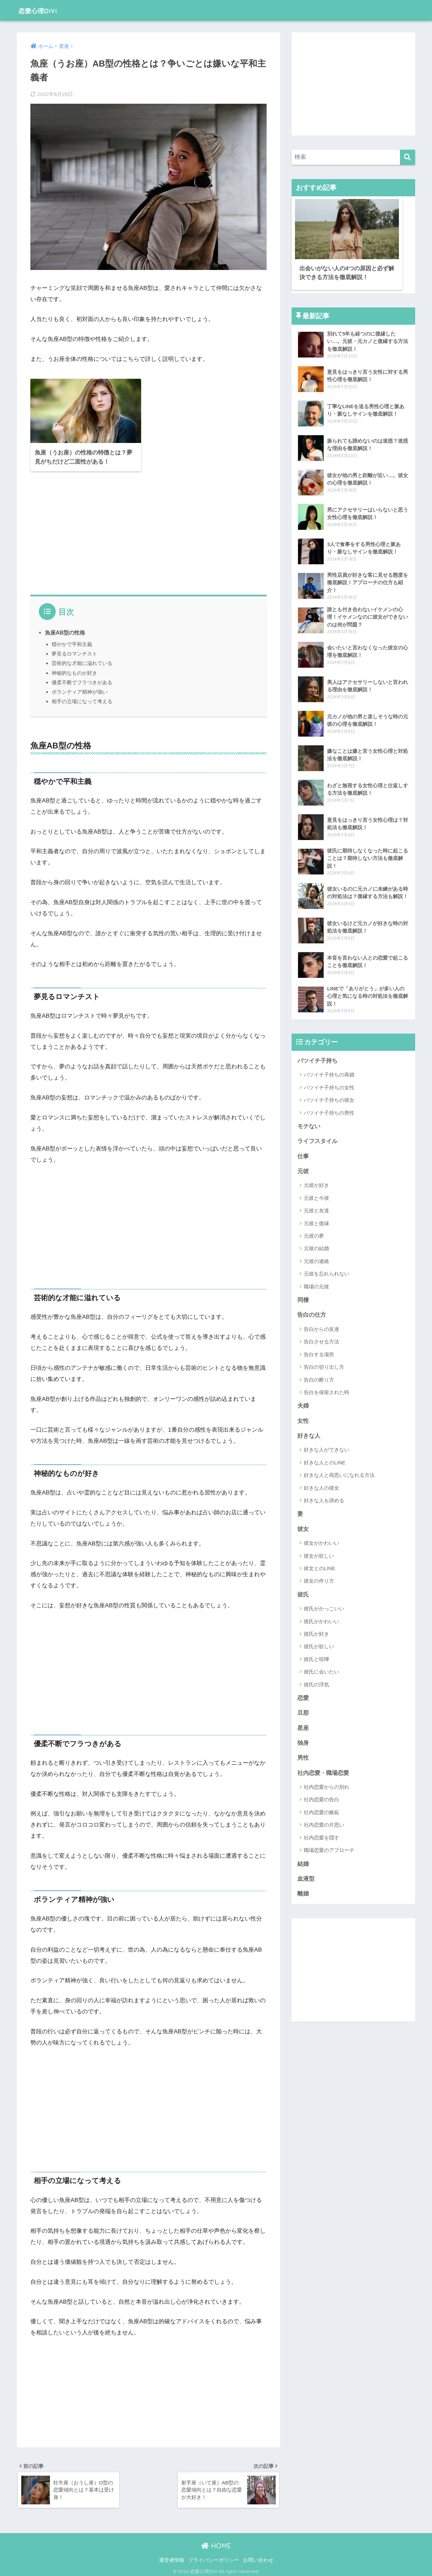  What do you see at coordinates (329, 1097) in the screenshot?
I see `バツイチ子持ちの彼女` at bounding box center [329, 1097].